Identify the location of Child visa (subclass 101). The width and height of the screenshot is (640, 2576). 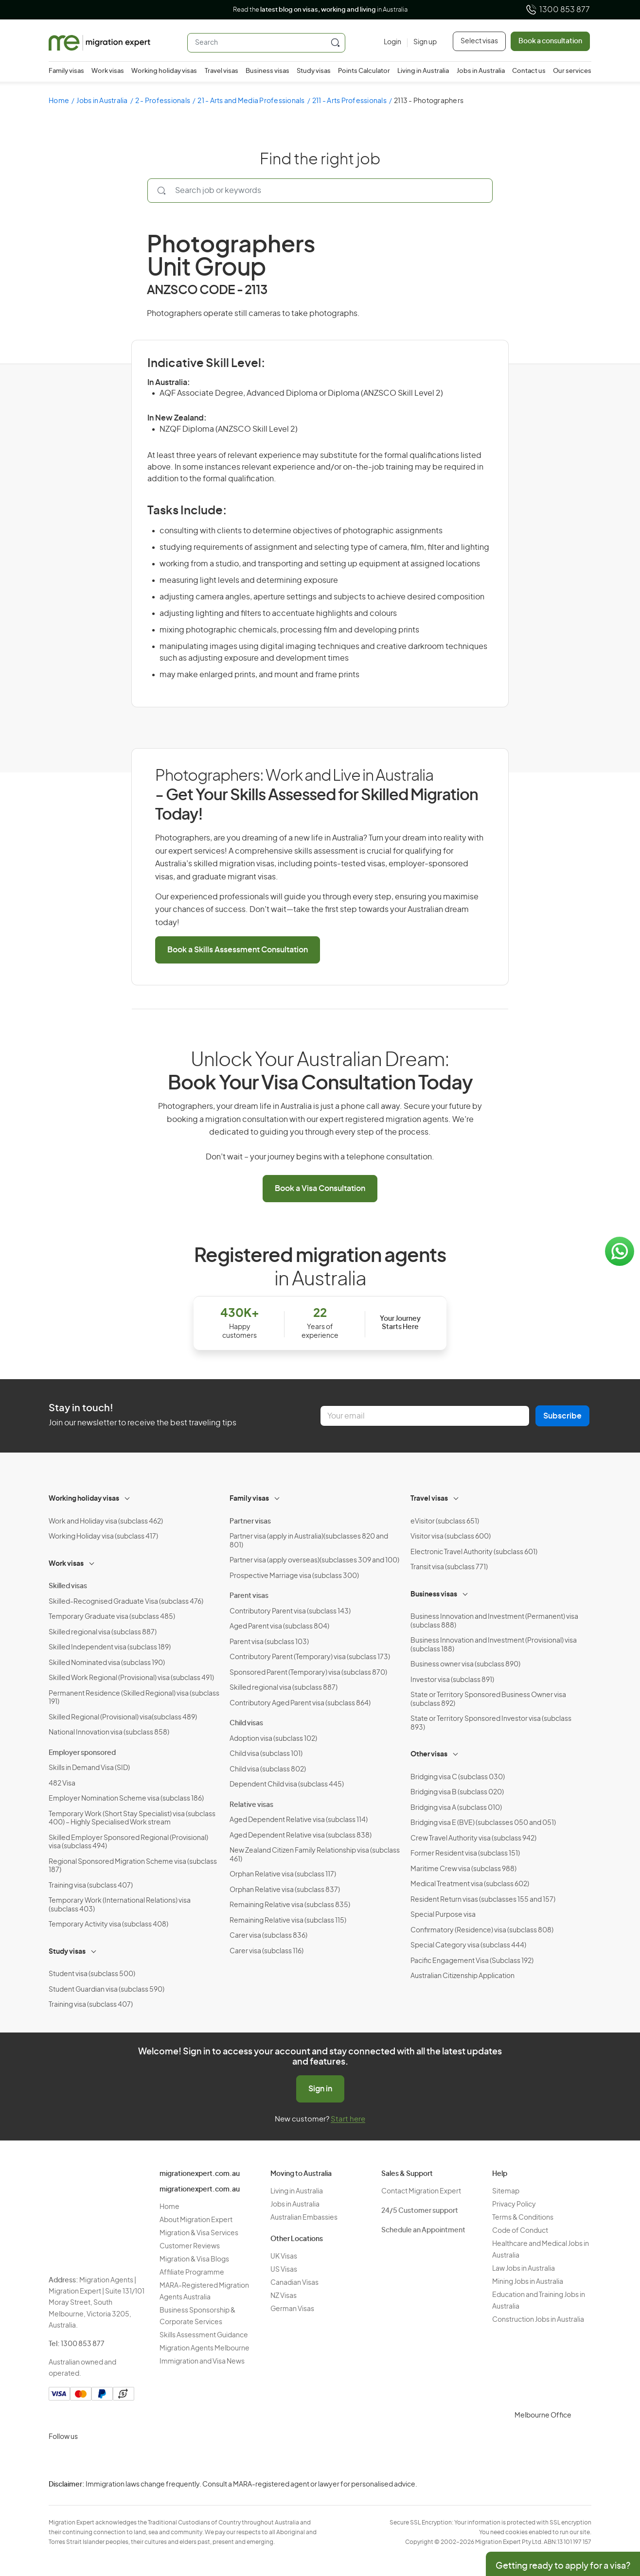
(266, 1754).